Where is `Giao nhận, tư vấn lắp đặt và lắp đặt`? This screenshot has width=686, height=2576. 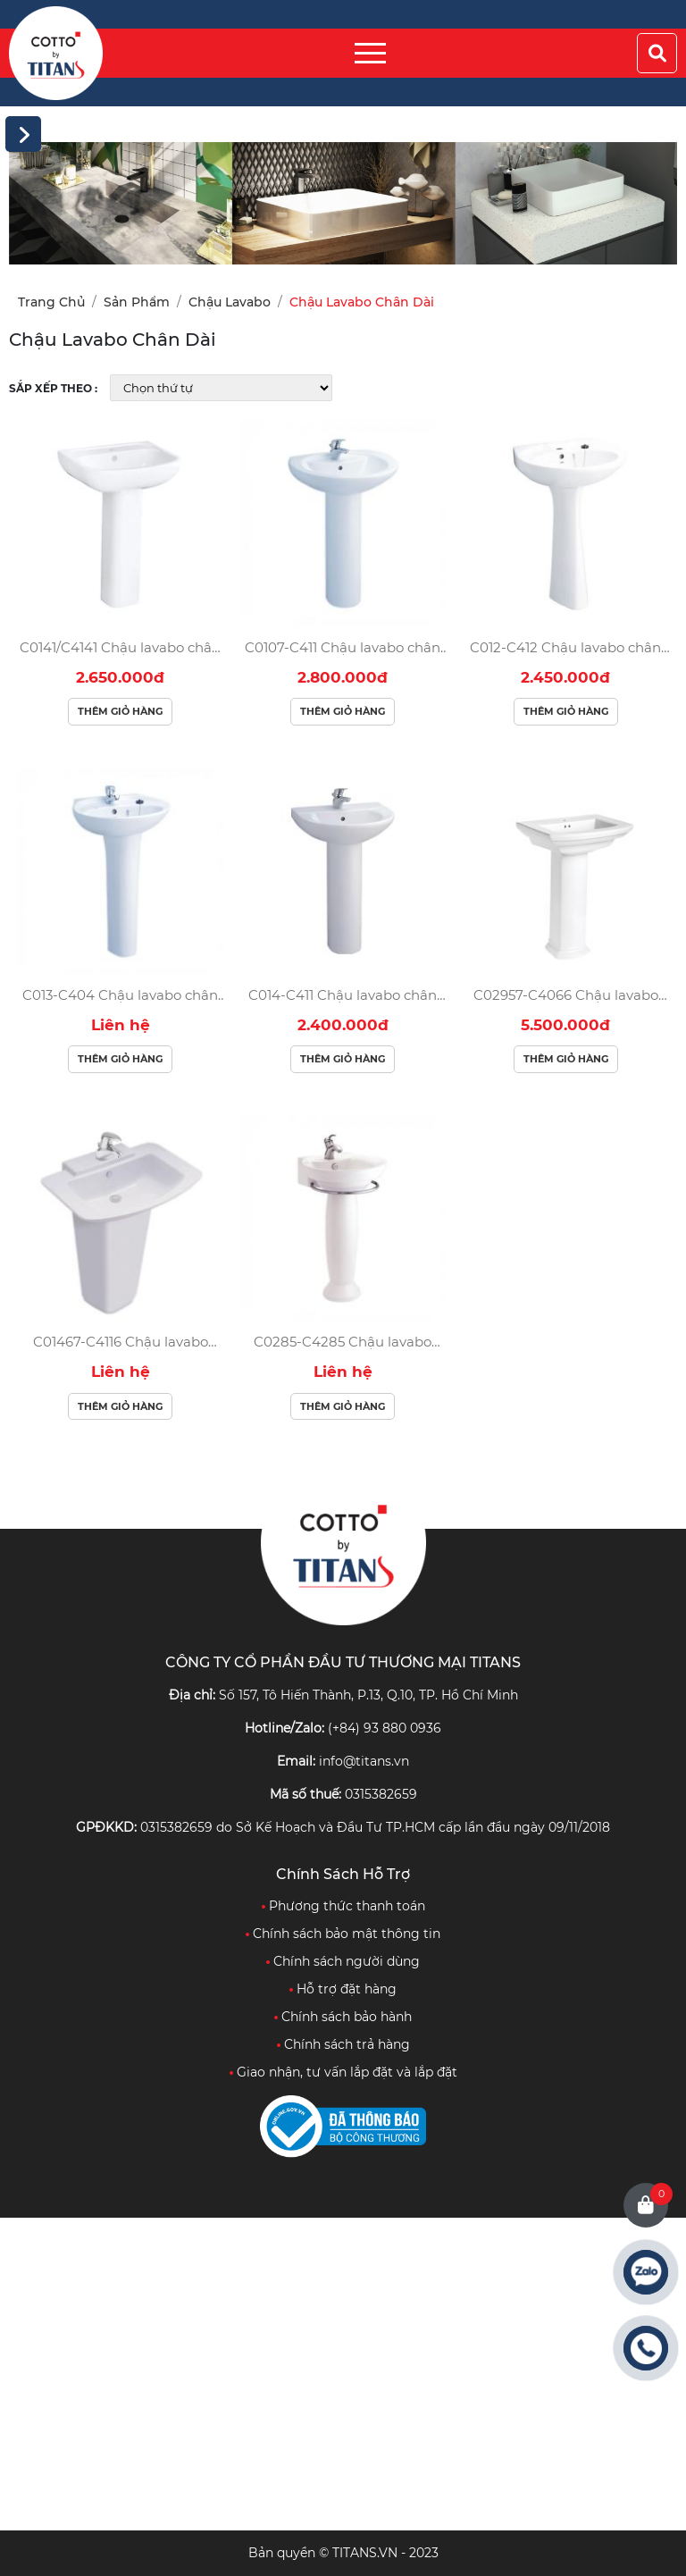 Giao nhận, tư vấn lắp đặt và lắp đặt is located at coordinates (343, 2072).